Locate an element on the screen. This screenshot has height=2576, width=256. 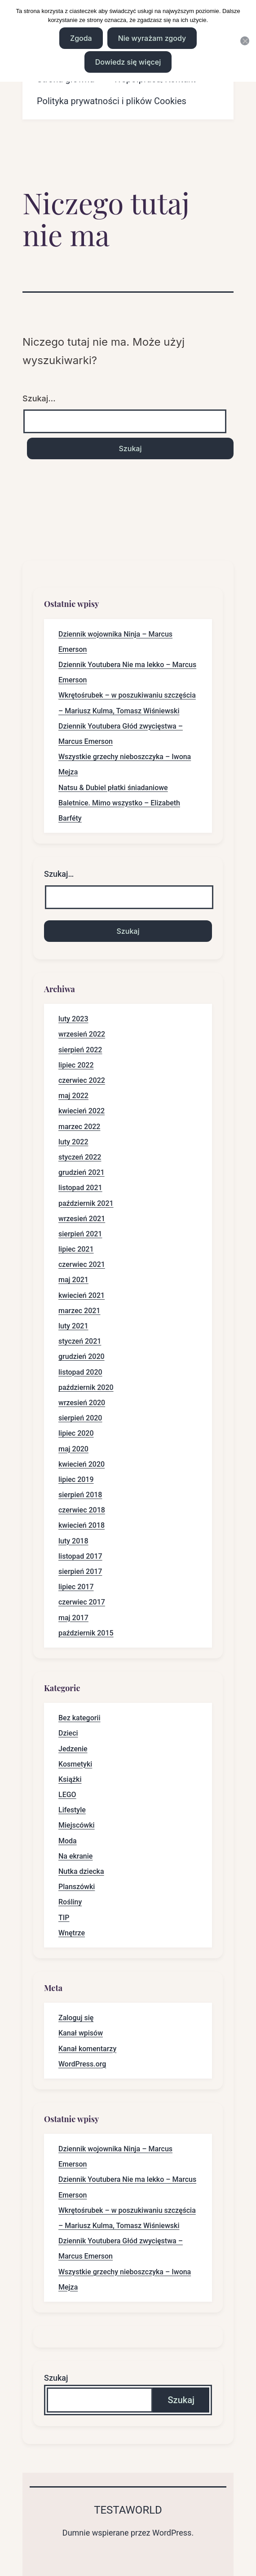
listopad 2021 is located at coordinates (80, 1187).